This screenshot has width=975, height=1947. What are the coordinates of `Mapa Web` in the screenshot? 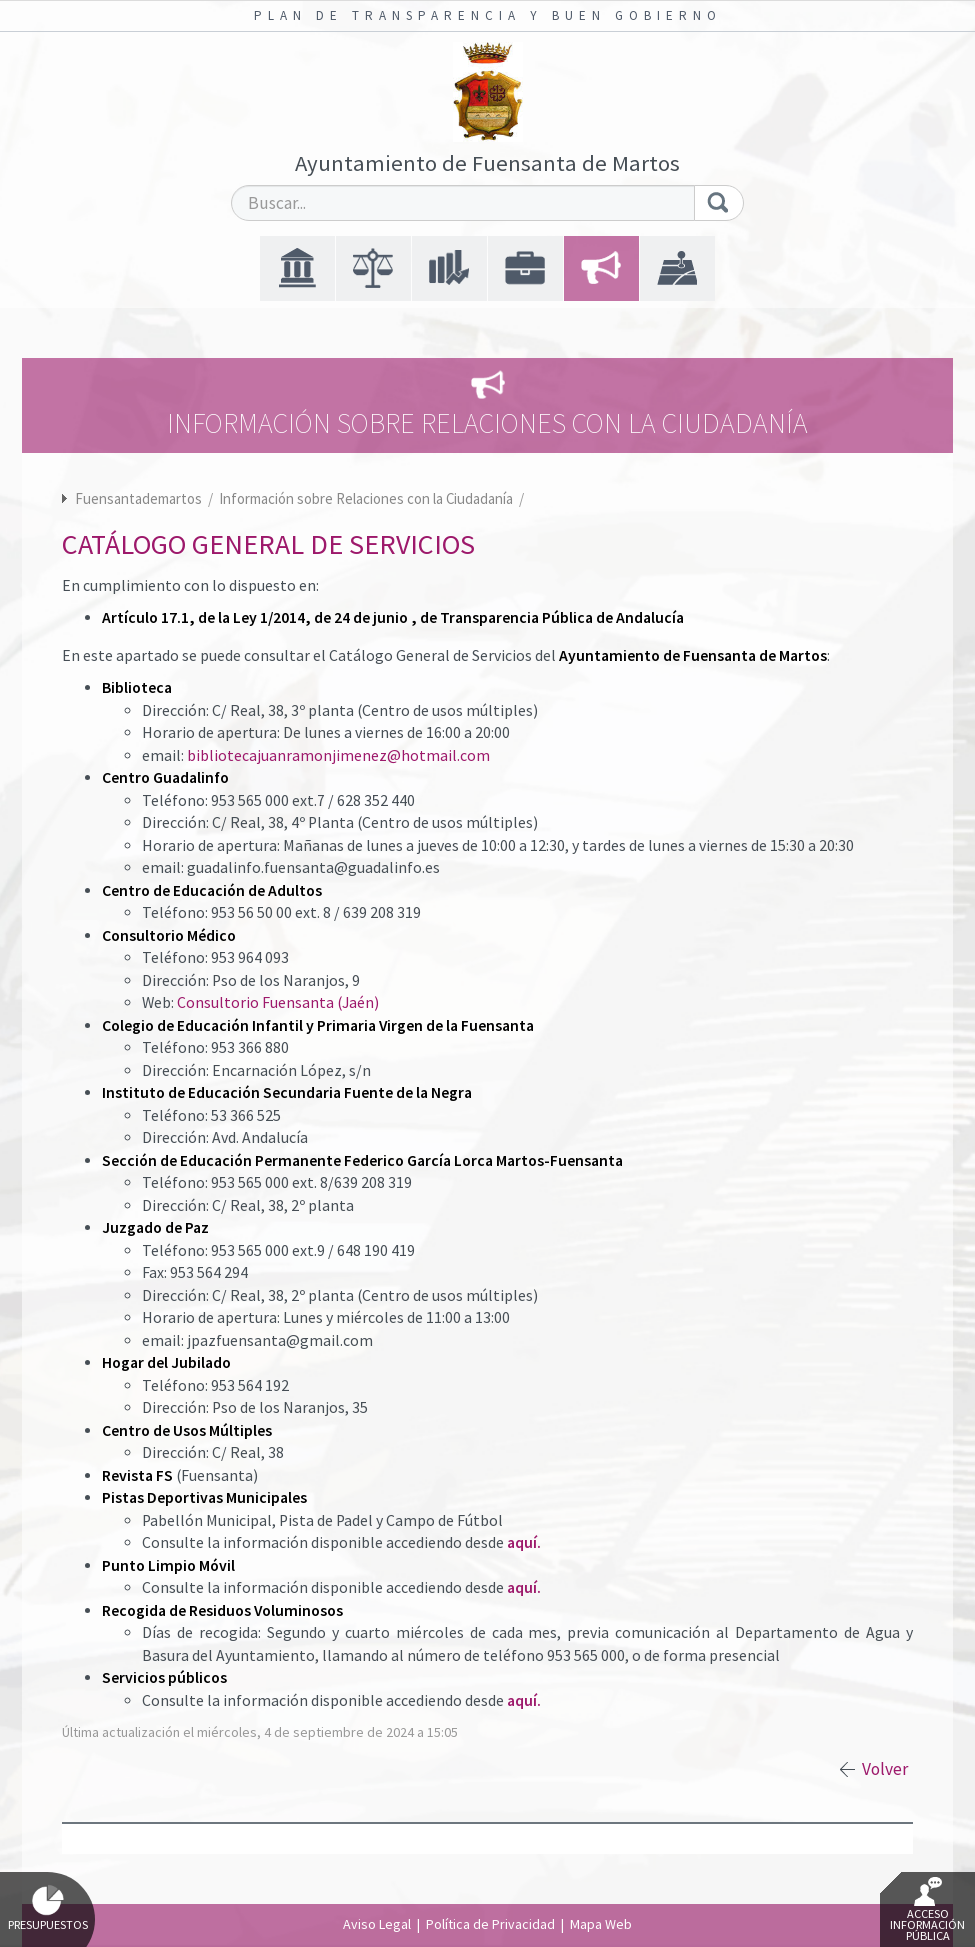 It's located at (601, 1924).